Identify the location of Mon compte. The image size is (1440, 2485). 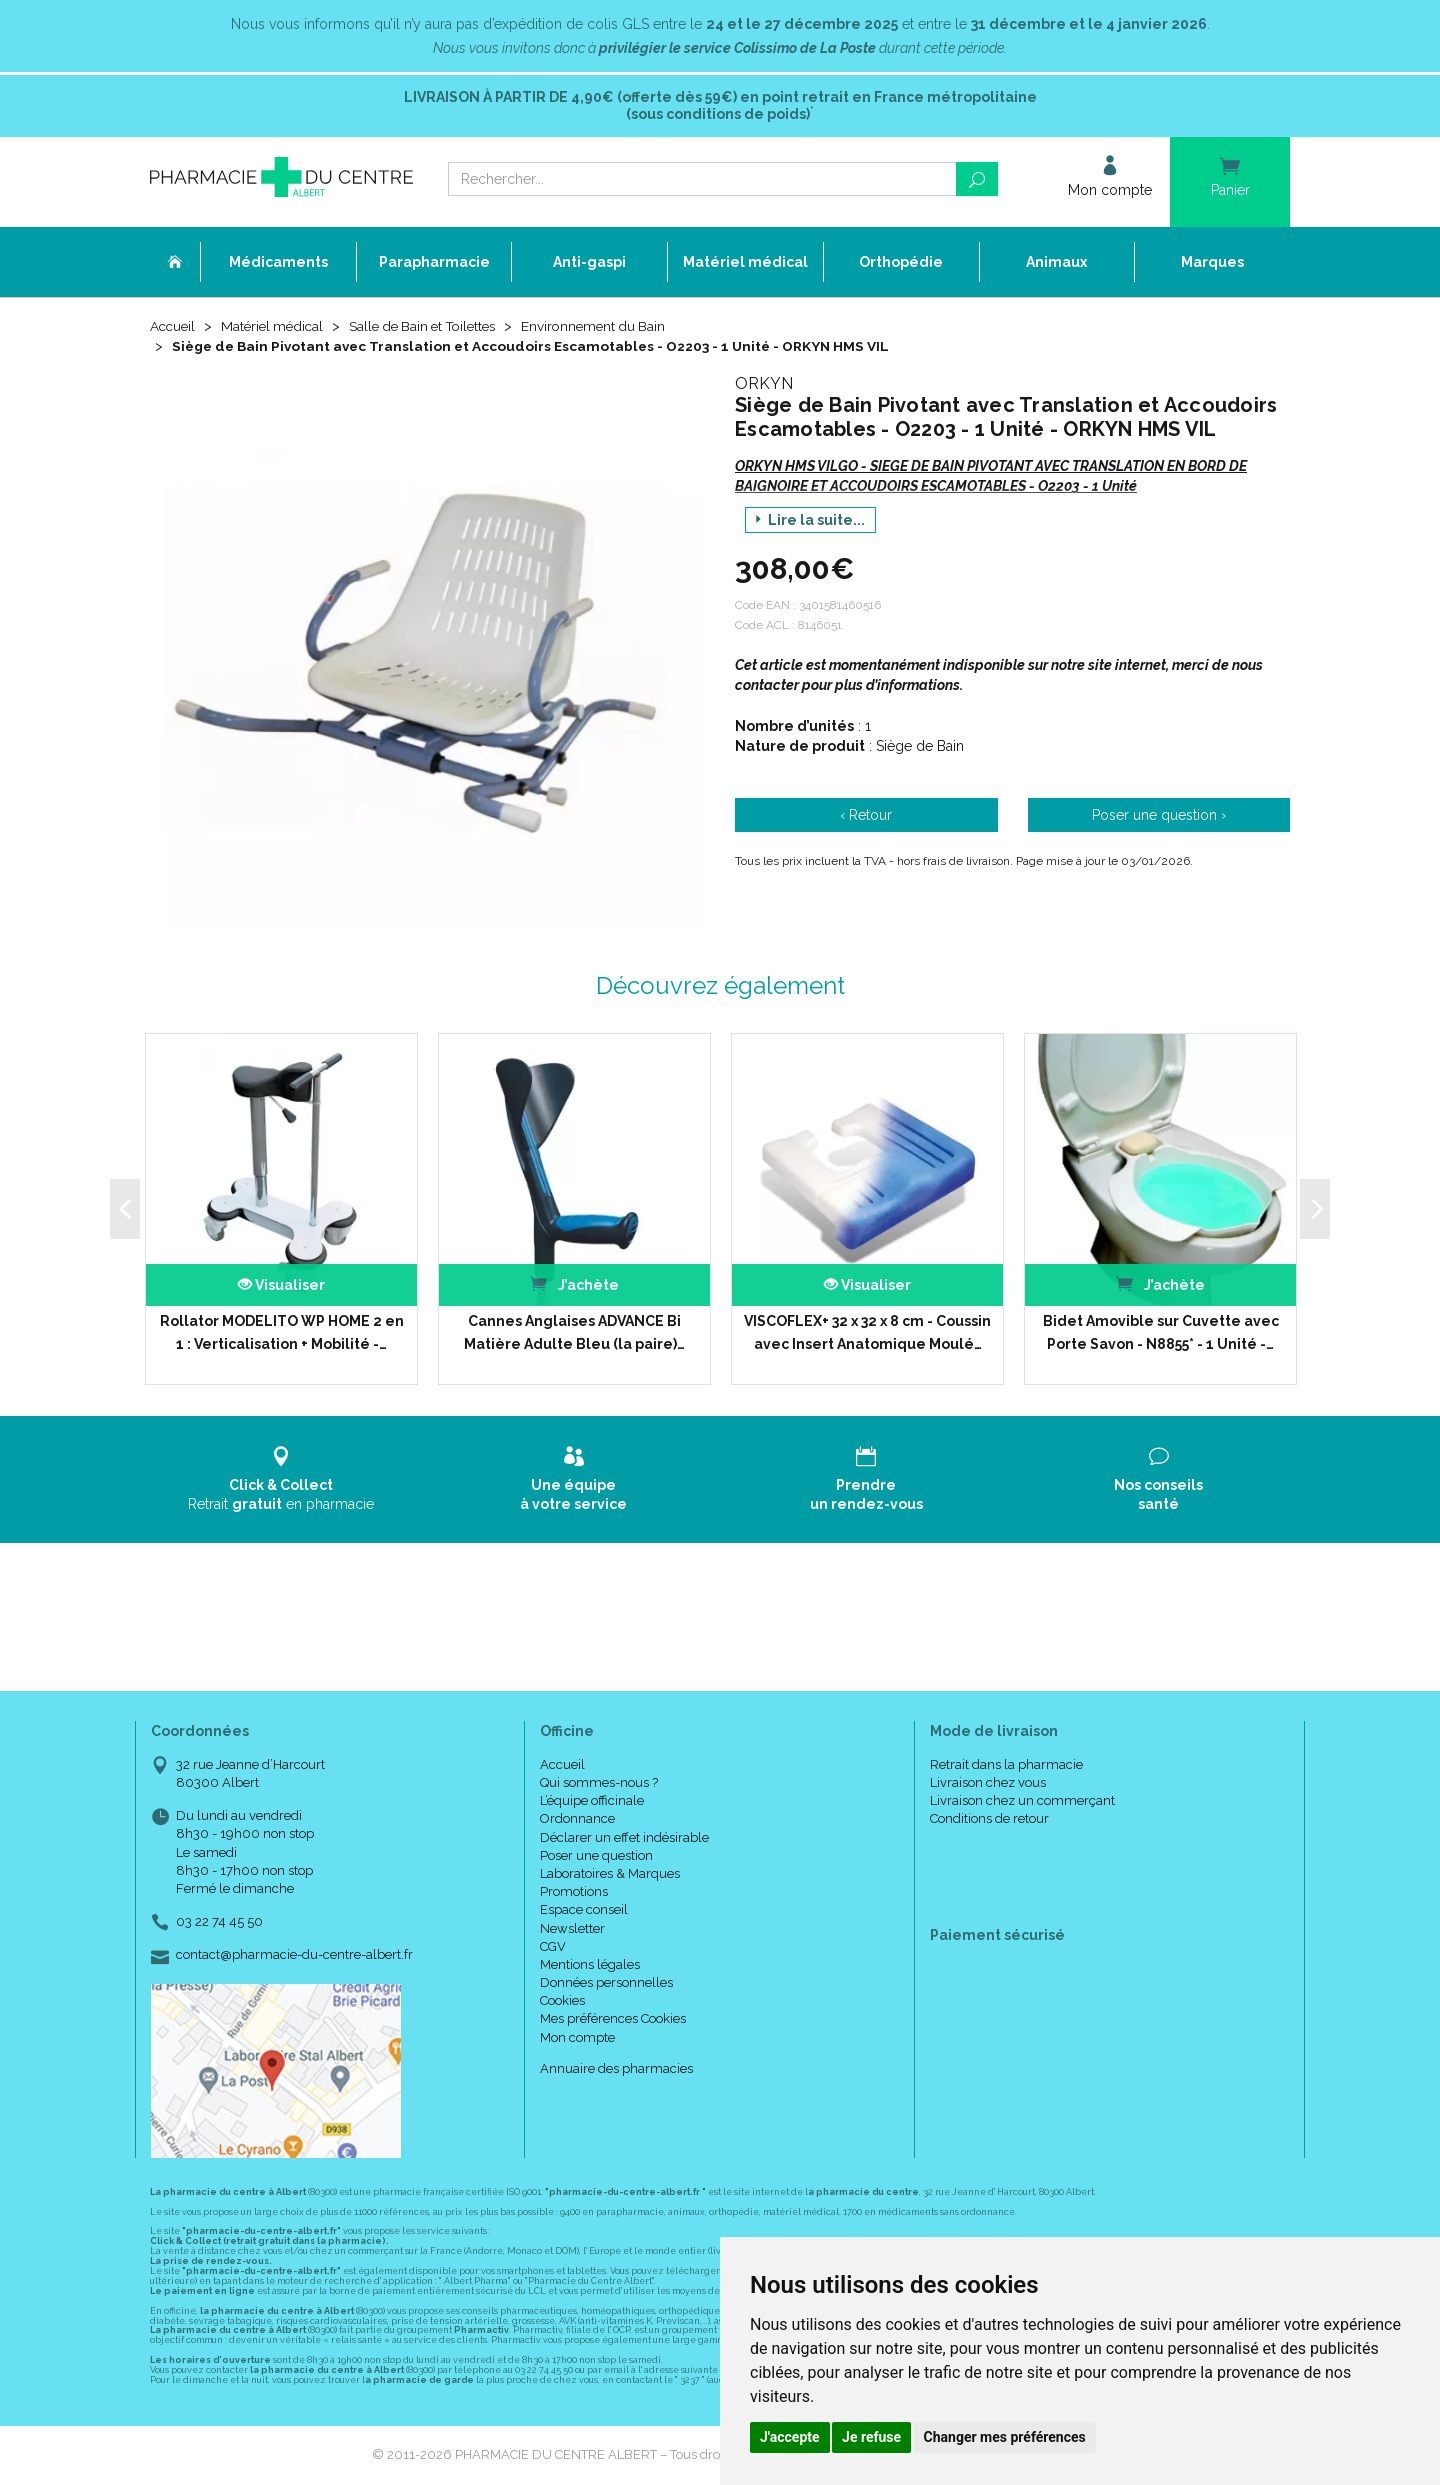
(577, 2037).